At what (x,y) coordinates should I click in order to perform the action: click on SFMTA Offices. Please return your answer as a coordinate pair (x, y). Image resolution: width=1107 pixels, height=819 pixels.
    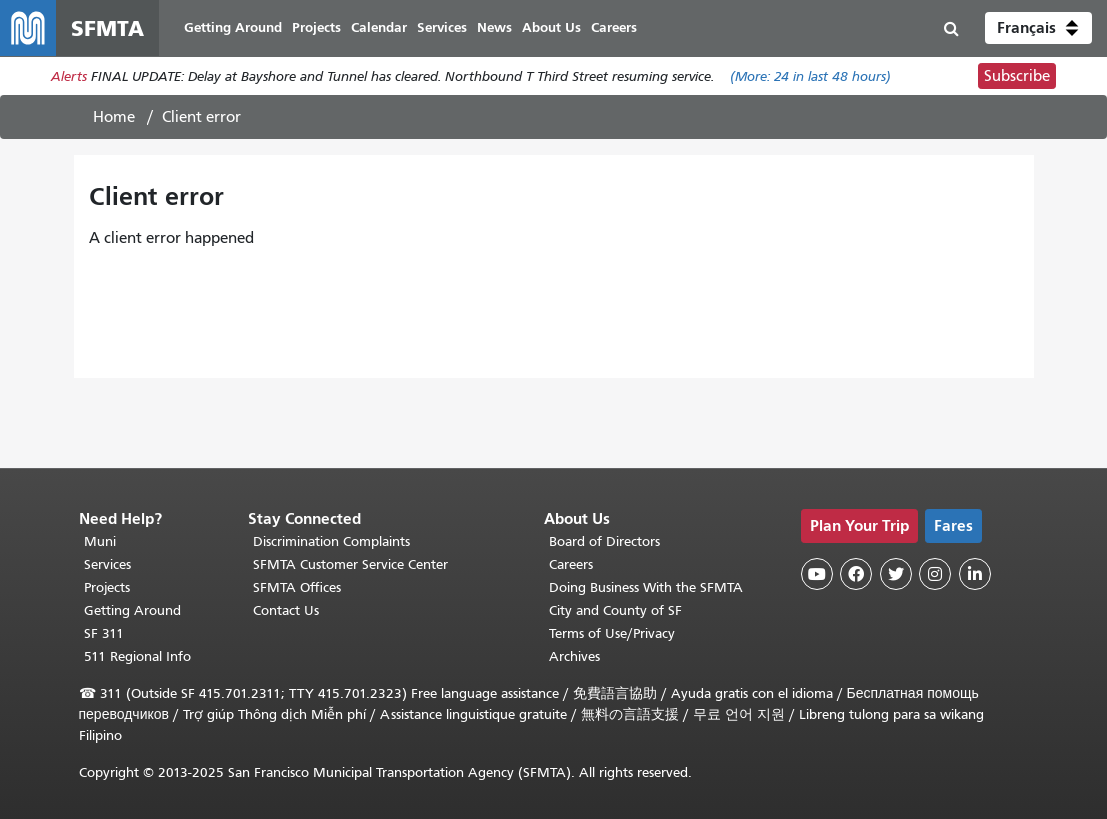
    Looking at the image, I should click on (297, 587).